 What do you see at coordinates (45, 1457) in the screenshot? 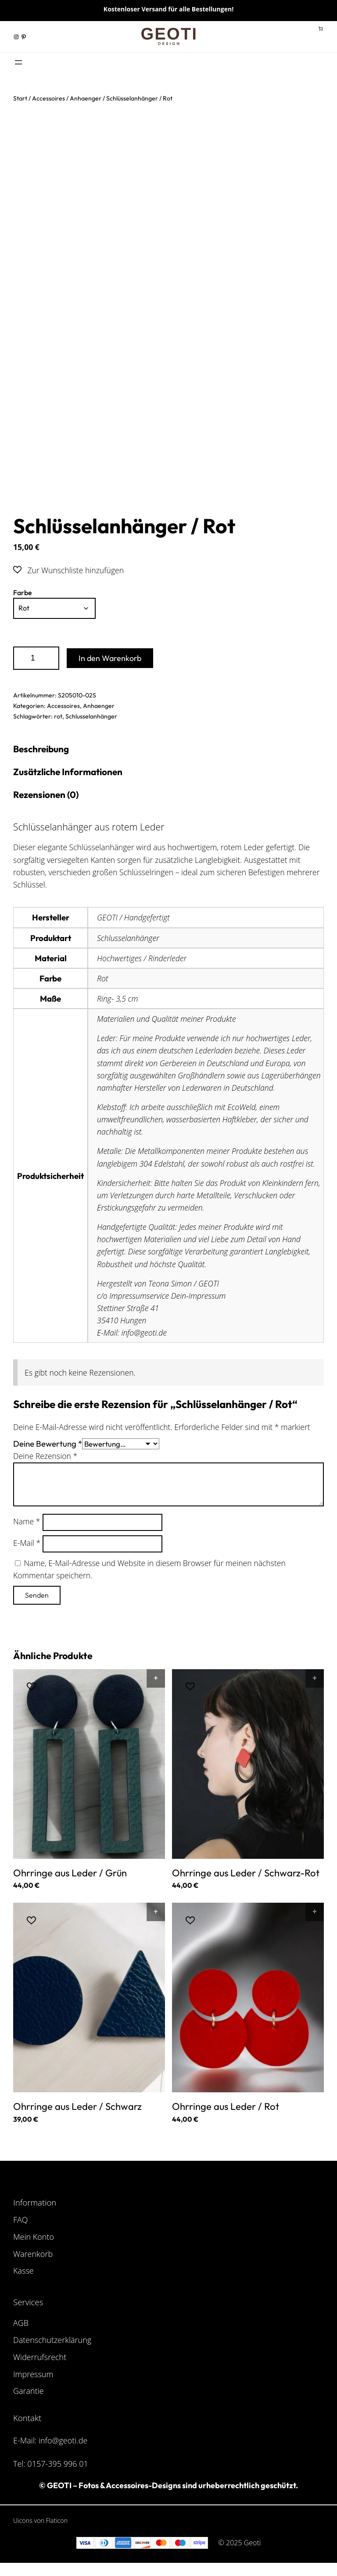
I see `Deine Rezension` at bounding box center [45, 1457].